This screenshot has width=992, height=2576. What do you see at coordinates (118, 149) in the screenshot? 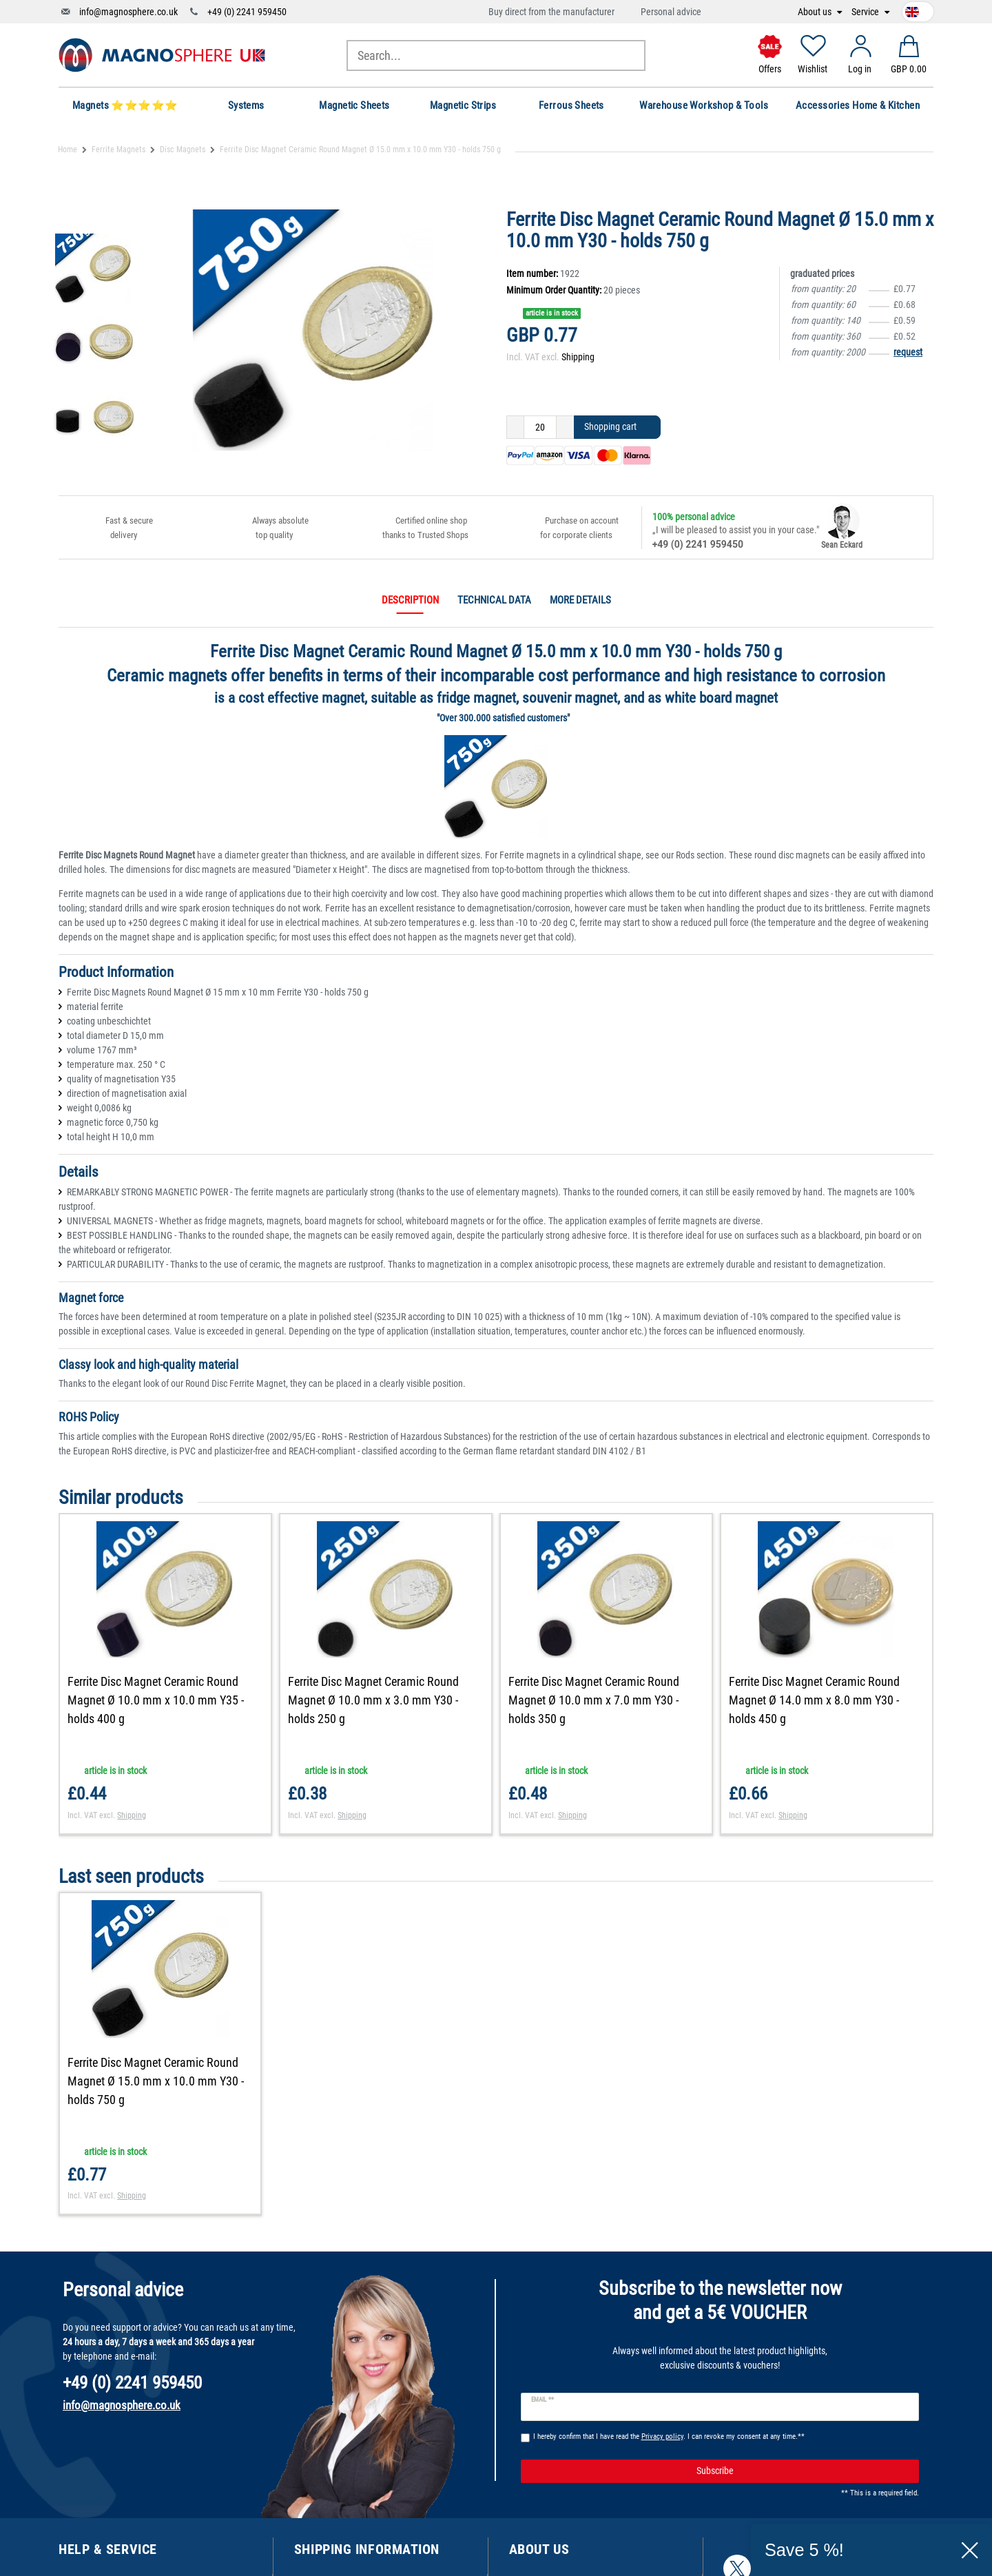
I see `Ferrite Magnets` at bounding box center [118, 149].